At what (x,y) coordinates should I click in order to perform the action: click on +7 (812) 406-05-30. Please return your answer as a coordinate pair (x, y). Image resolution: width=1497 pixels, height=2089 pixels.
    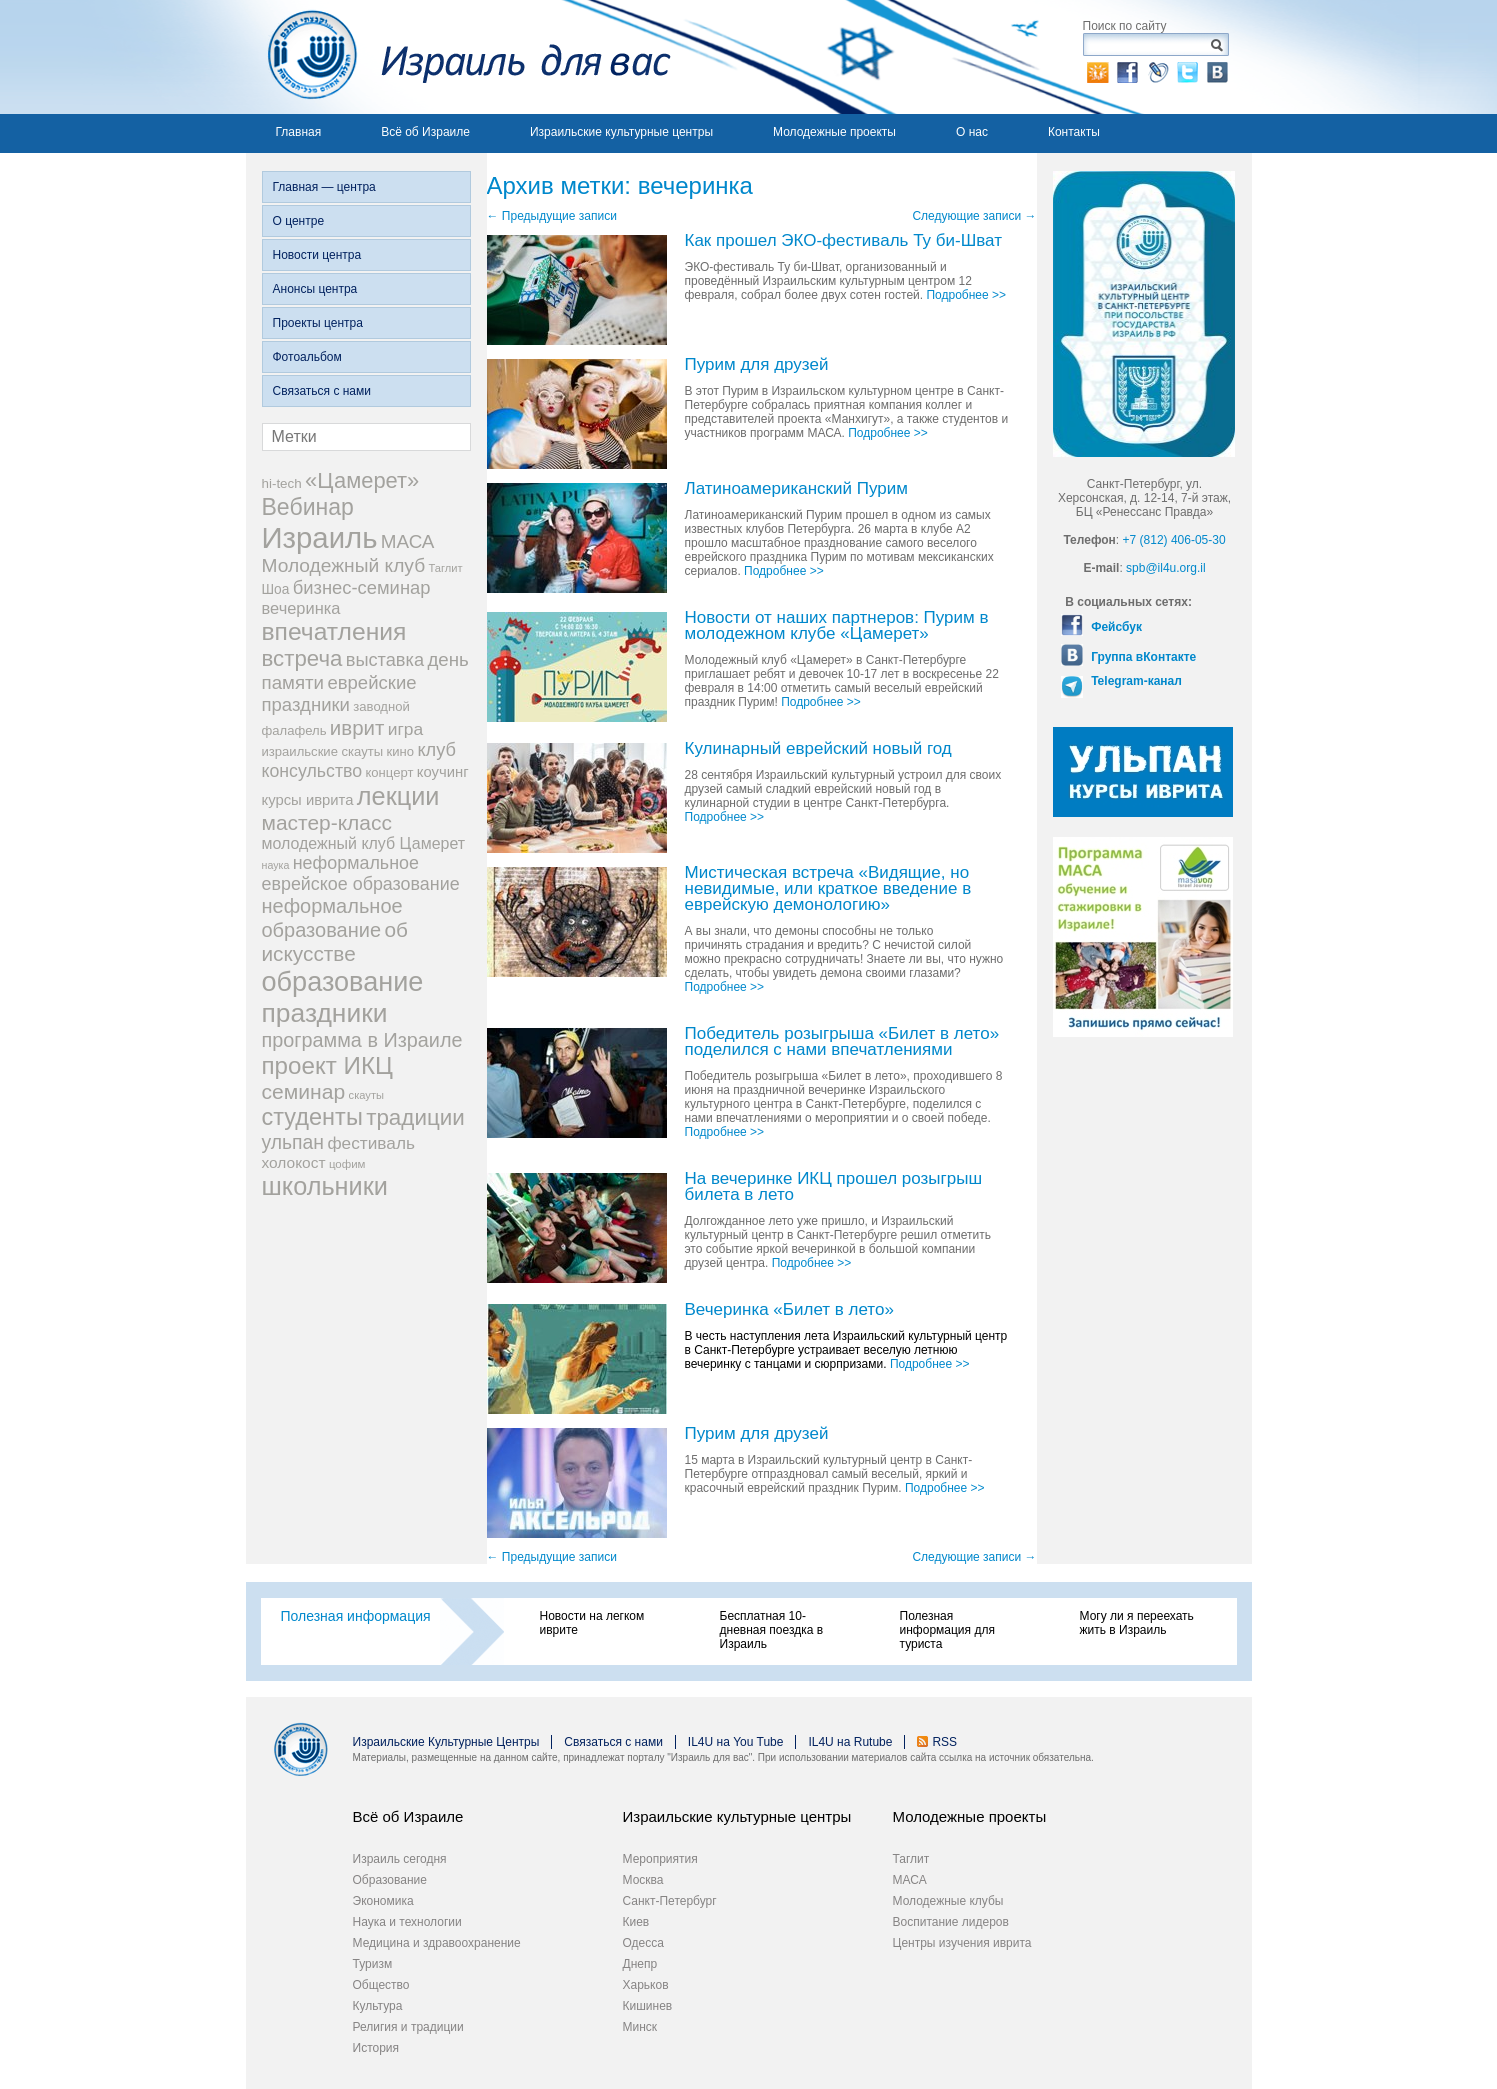
    Looking at the image, I should click on (1174, 540).